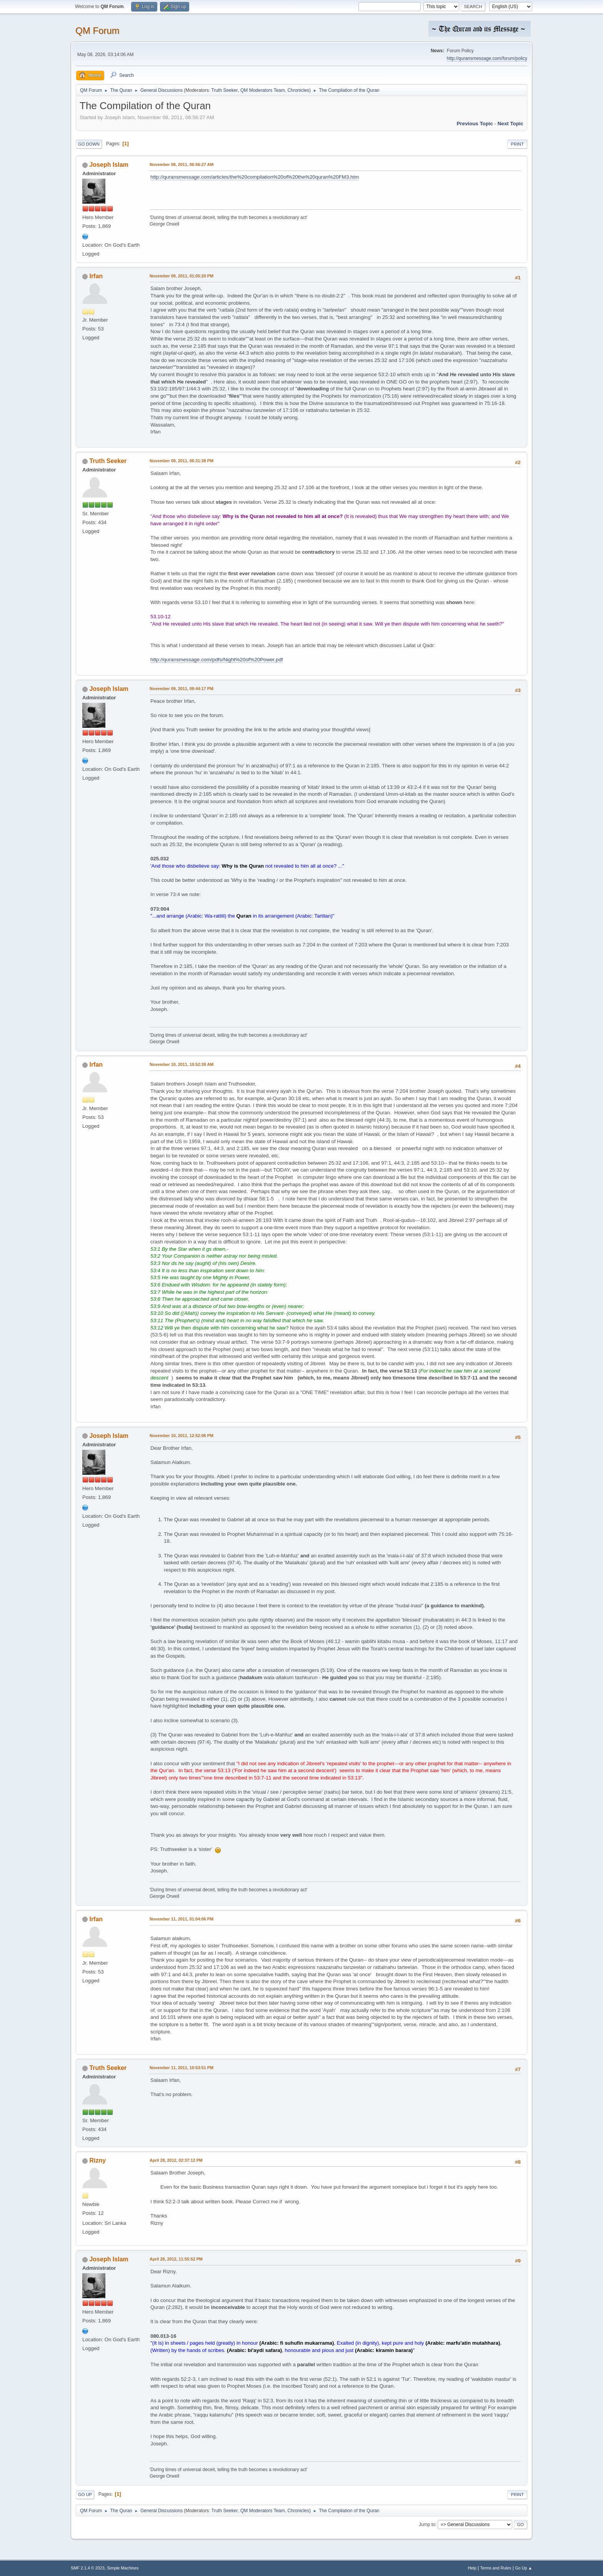 This screenshot has width=603, height=2576. Describe the element at coordinates (298, 90) in the screenshot. I see `Chronicles` at that location.